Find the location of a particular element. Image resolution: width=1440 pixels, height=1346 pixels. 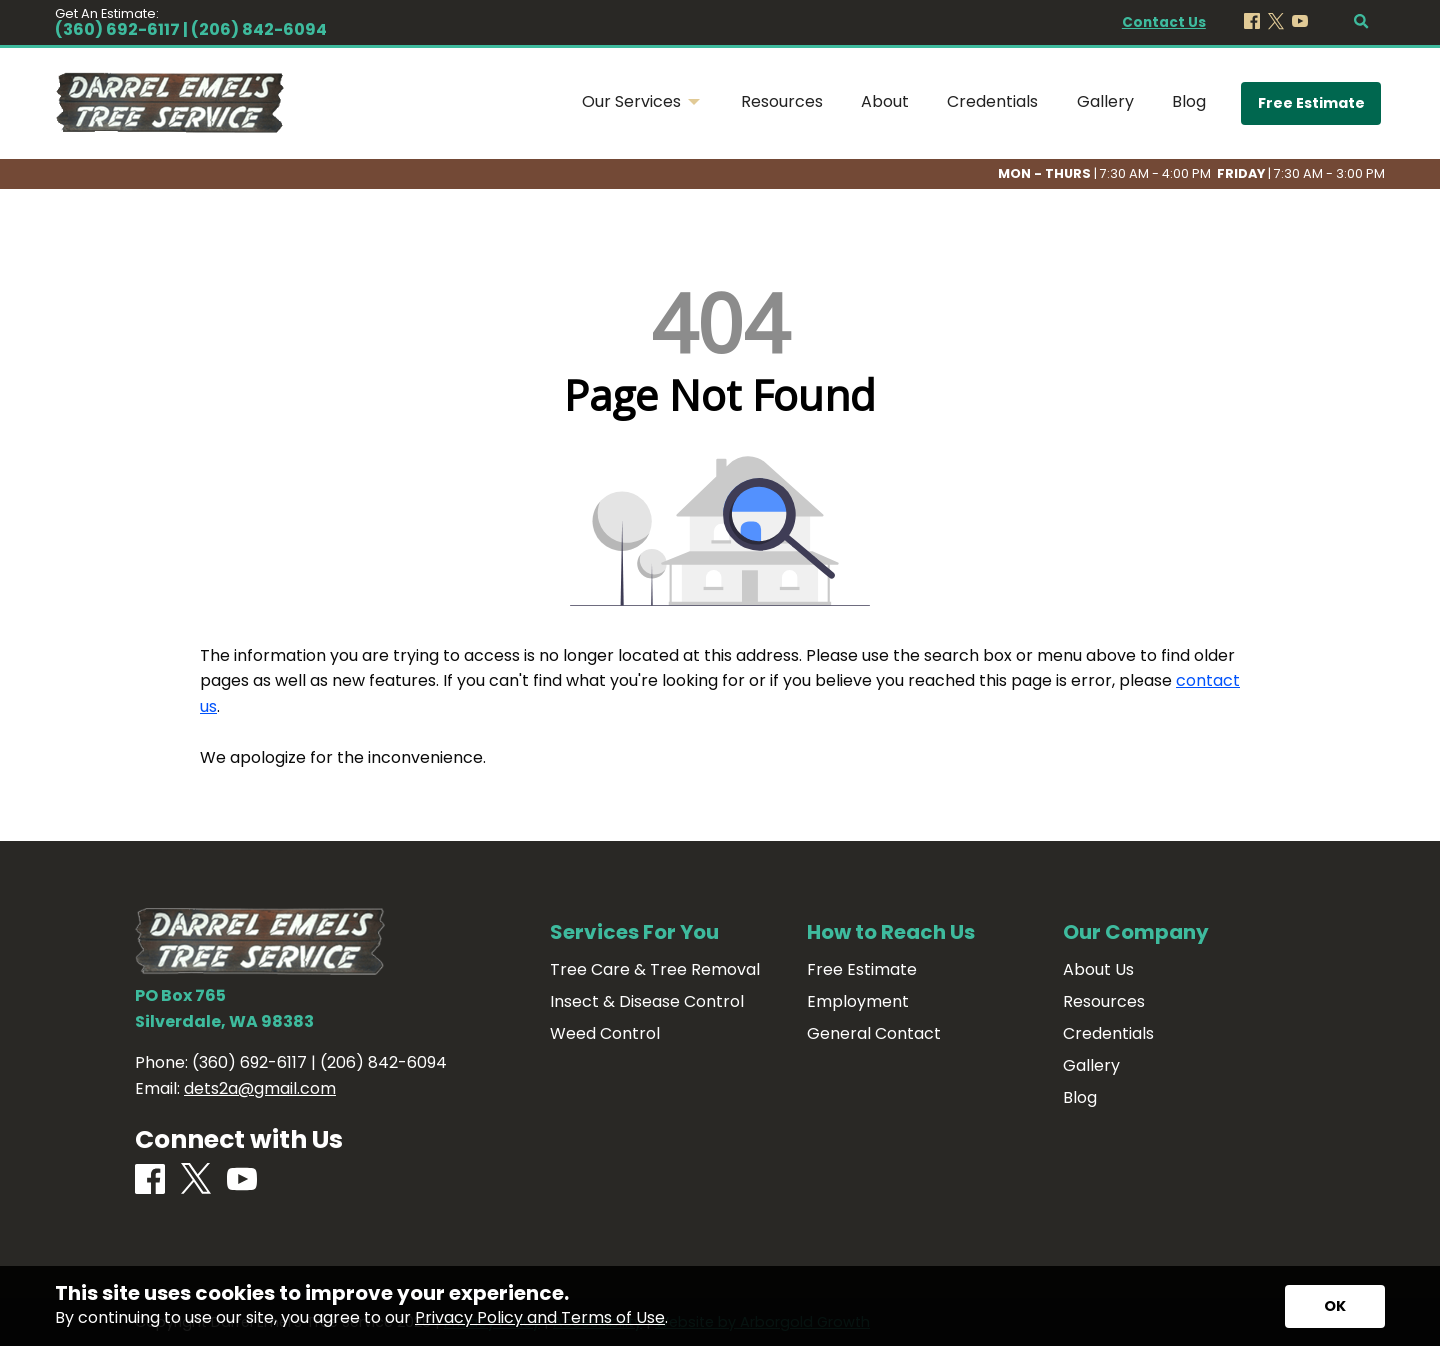

Resources [menuitem] is located at coordinates (782, 101).